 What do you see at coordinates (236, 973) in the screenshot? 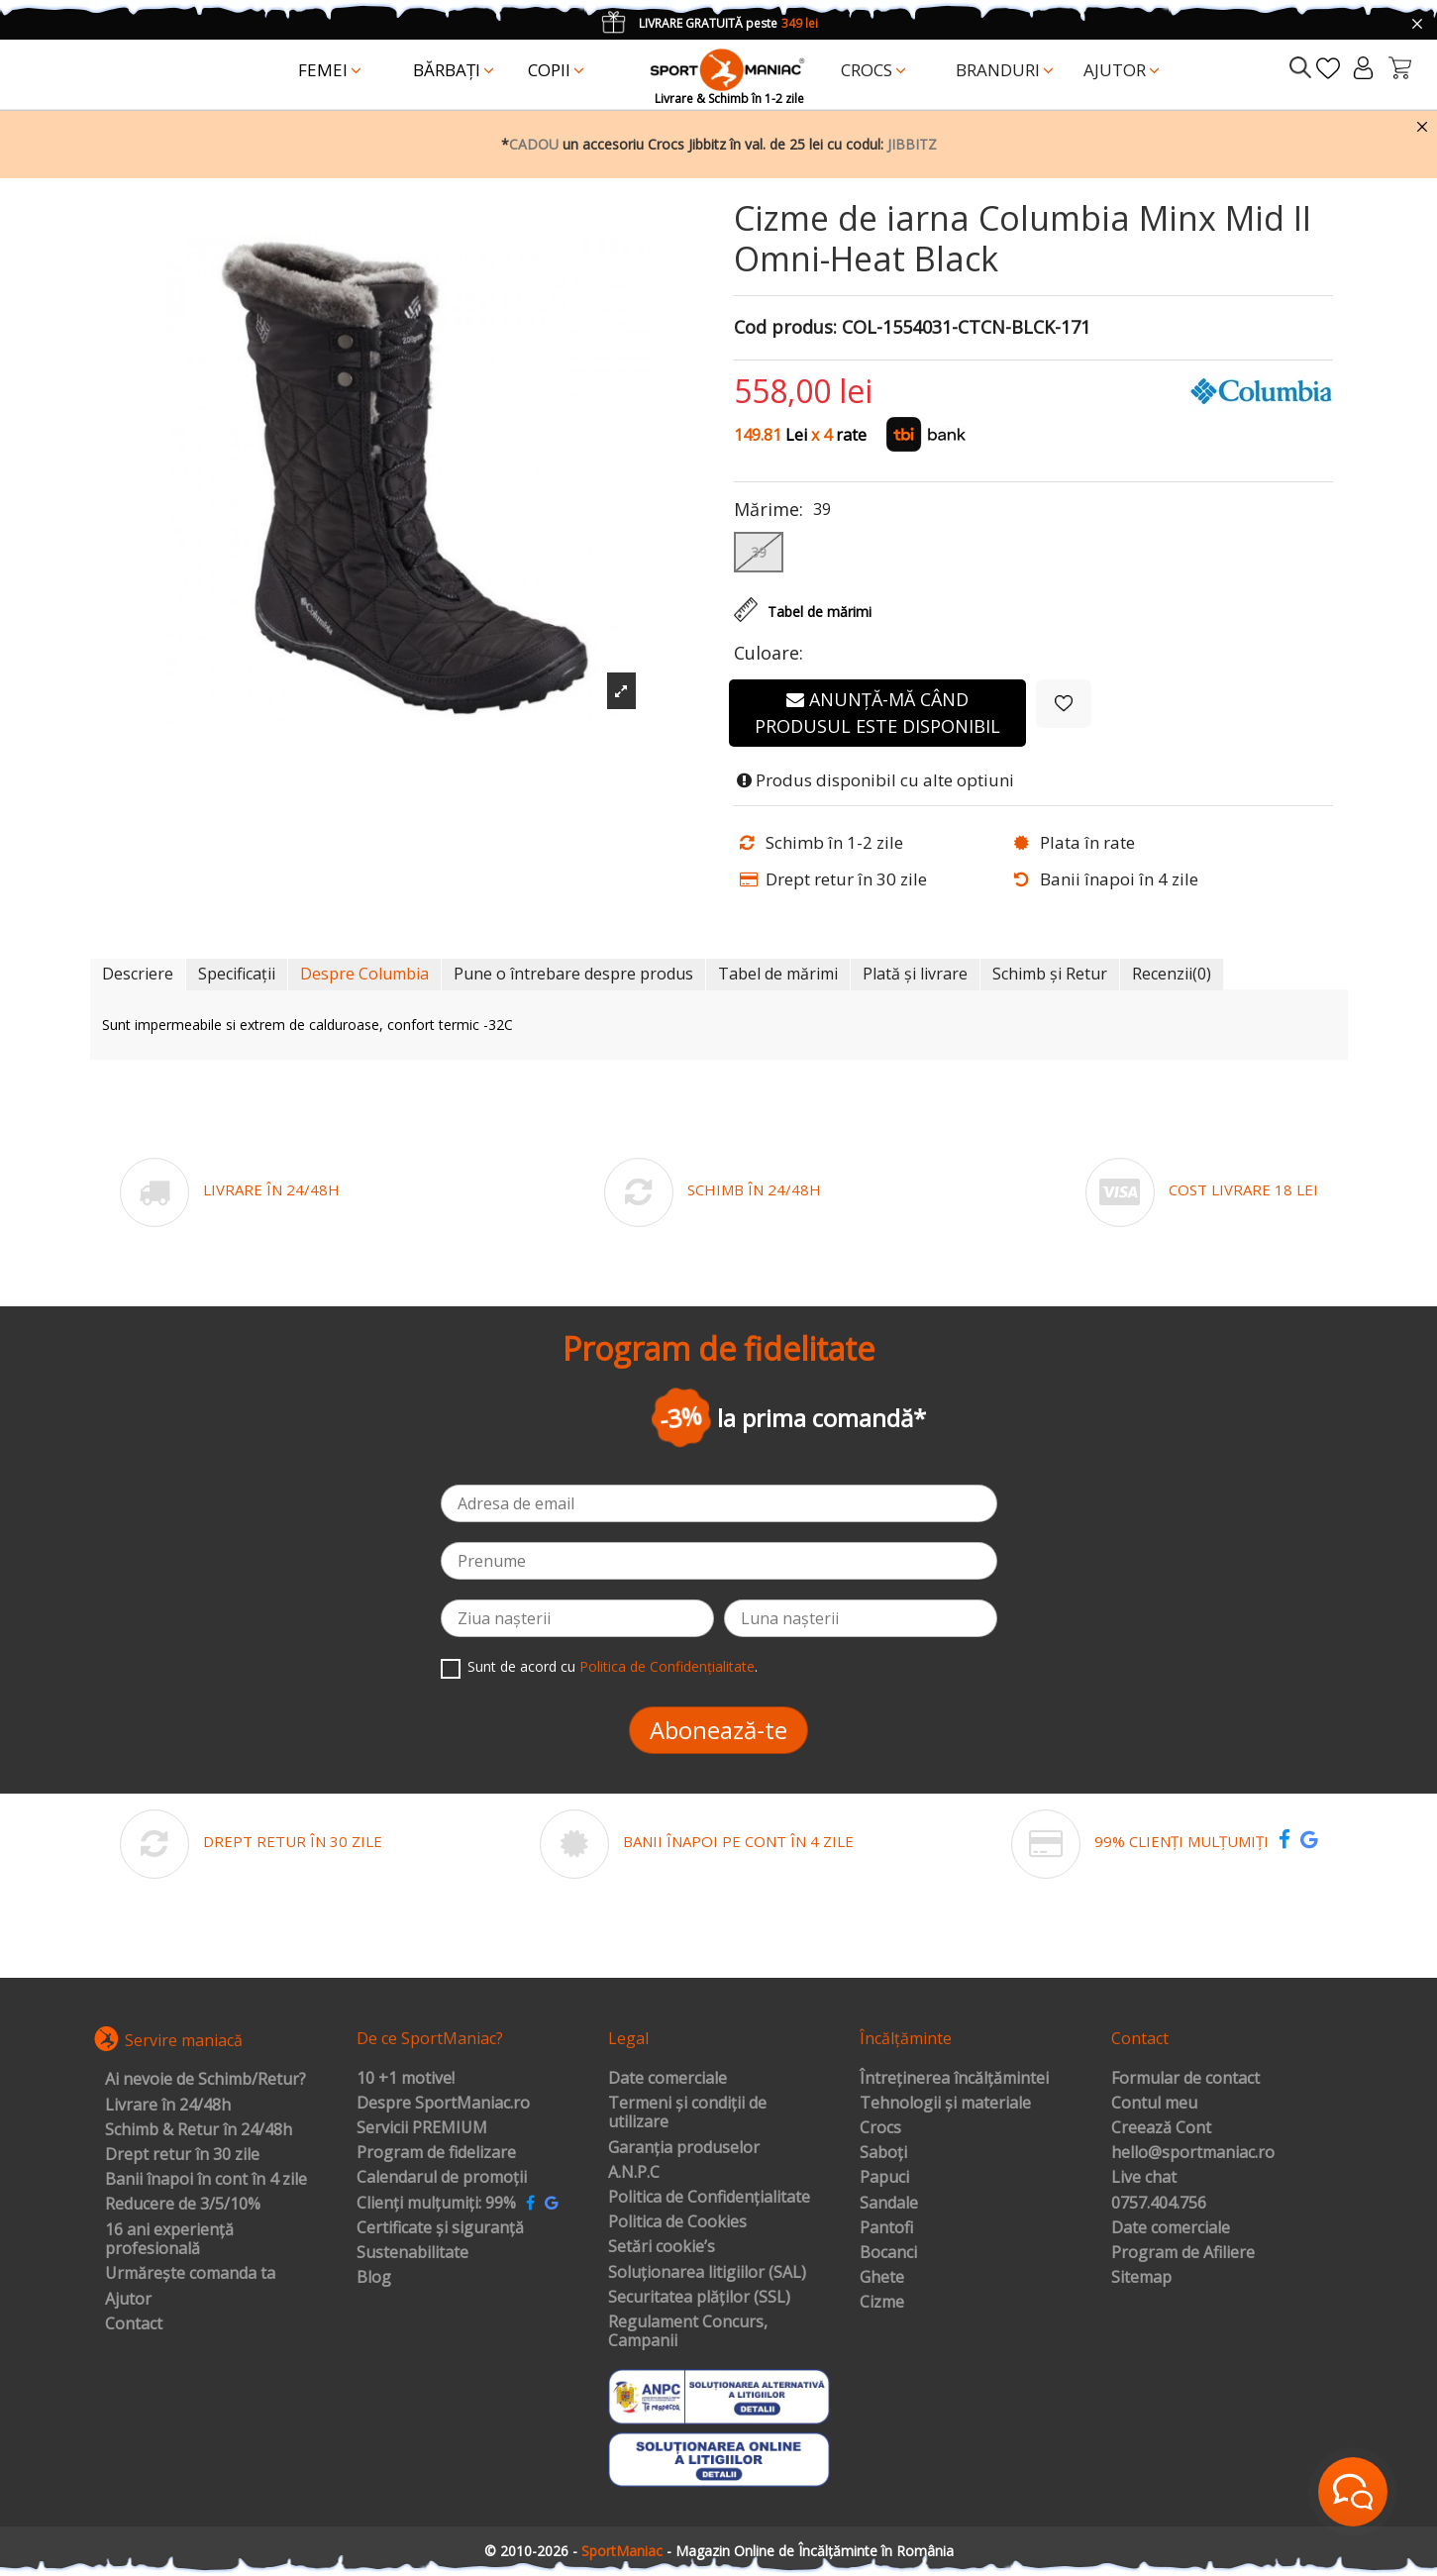
I see `Specificații` at bounding box center [236, 973].